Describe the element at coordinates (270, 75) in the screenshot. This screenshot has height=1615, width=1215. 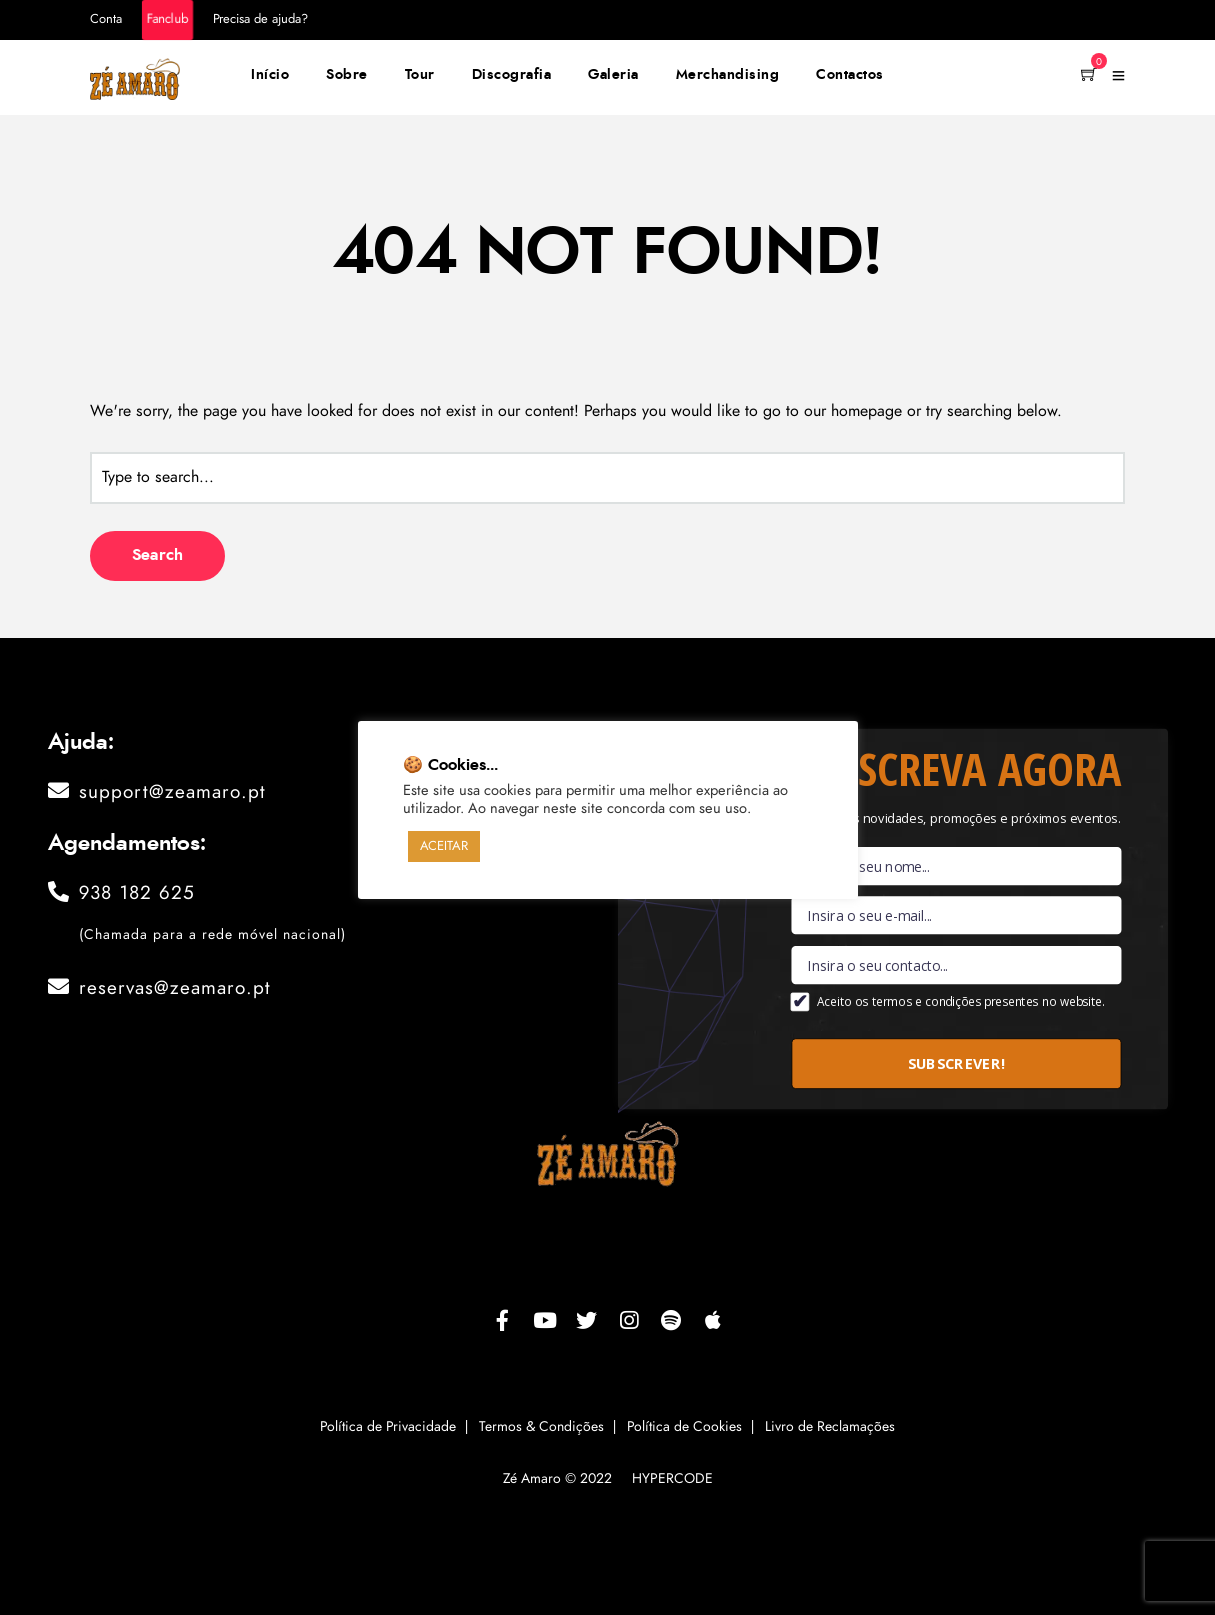
I see `Início` at that location.